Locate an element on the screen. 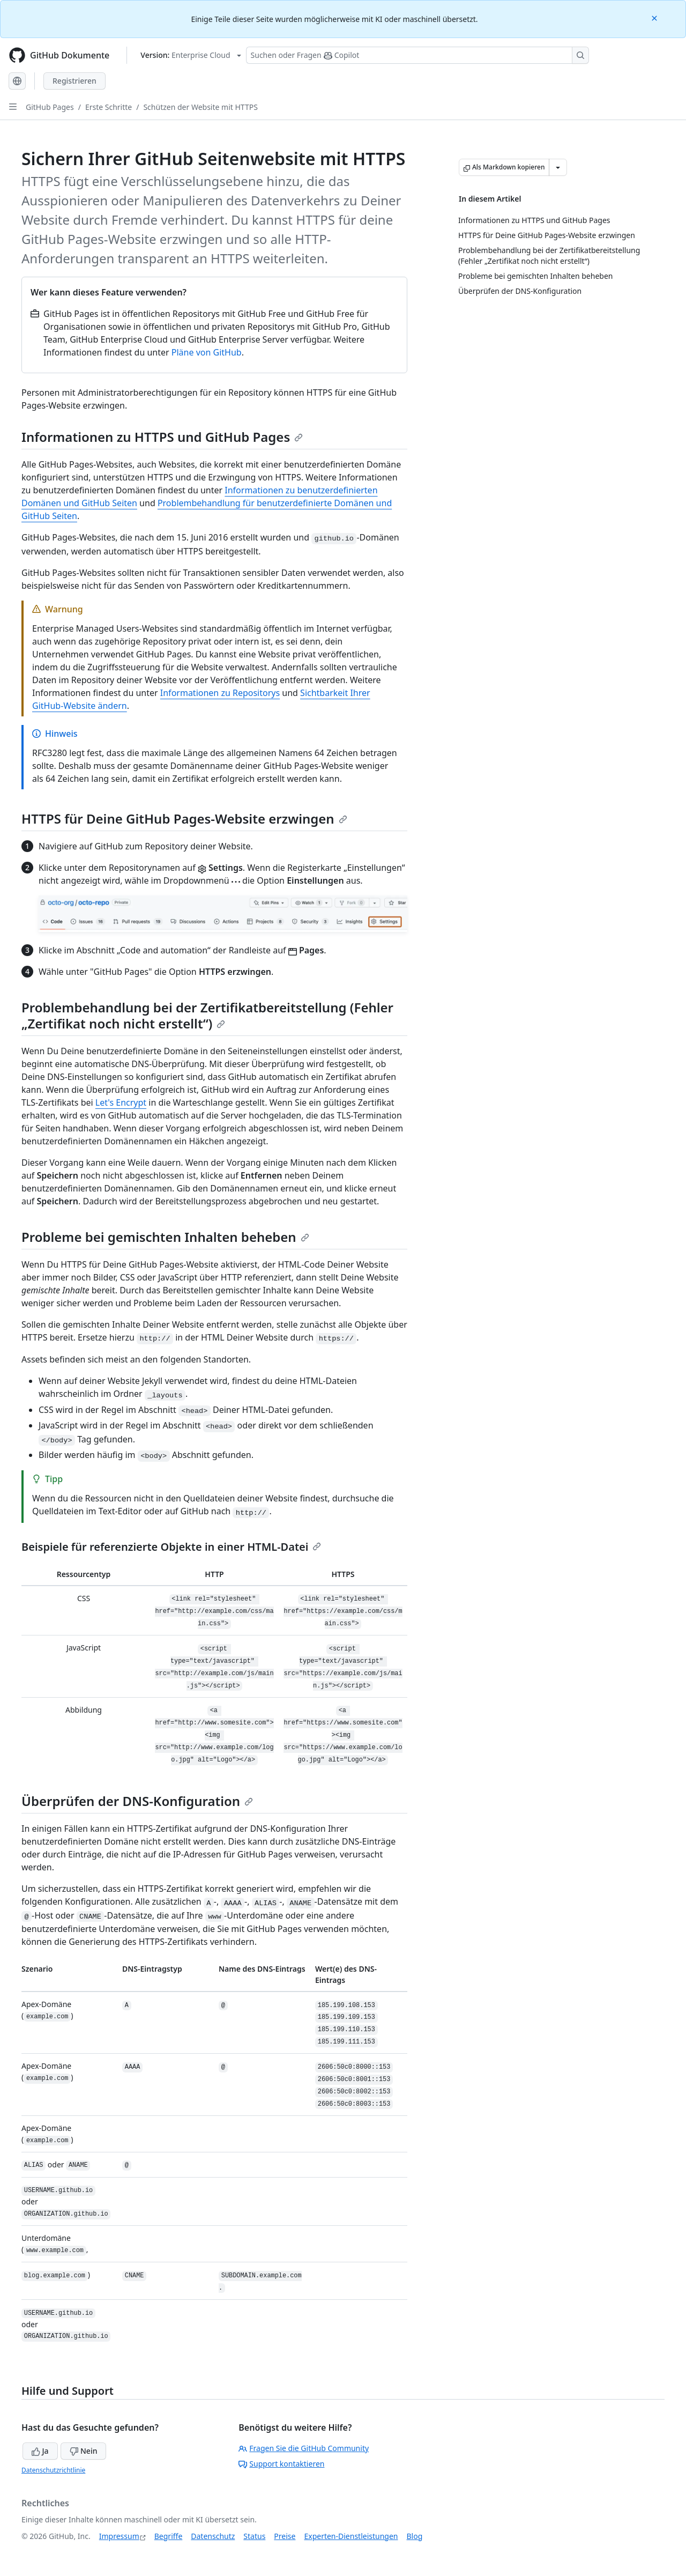  Überprüfen der DNS-Konfiguration is located at coordinates (137, 1801).